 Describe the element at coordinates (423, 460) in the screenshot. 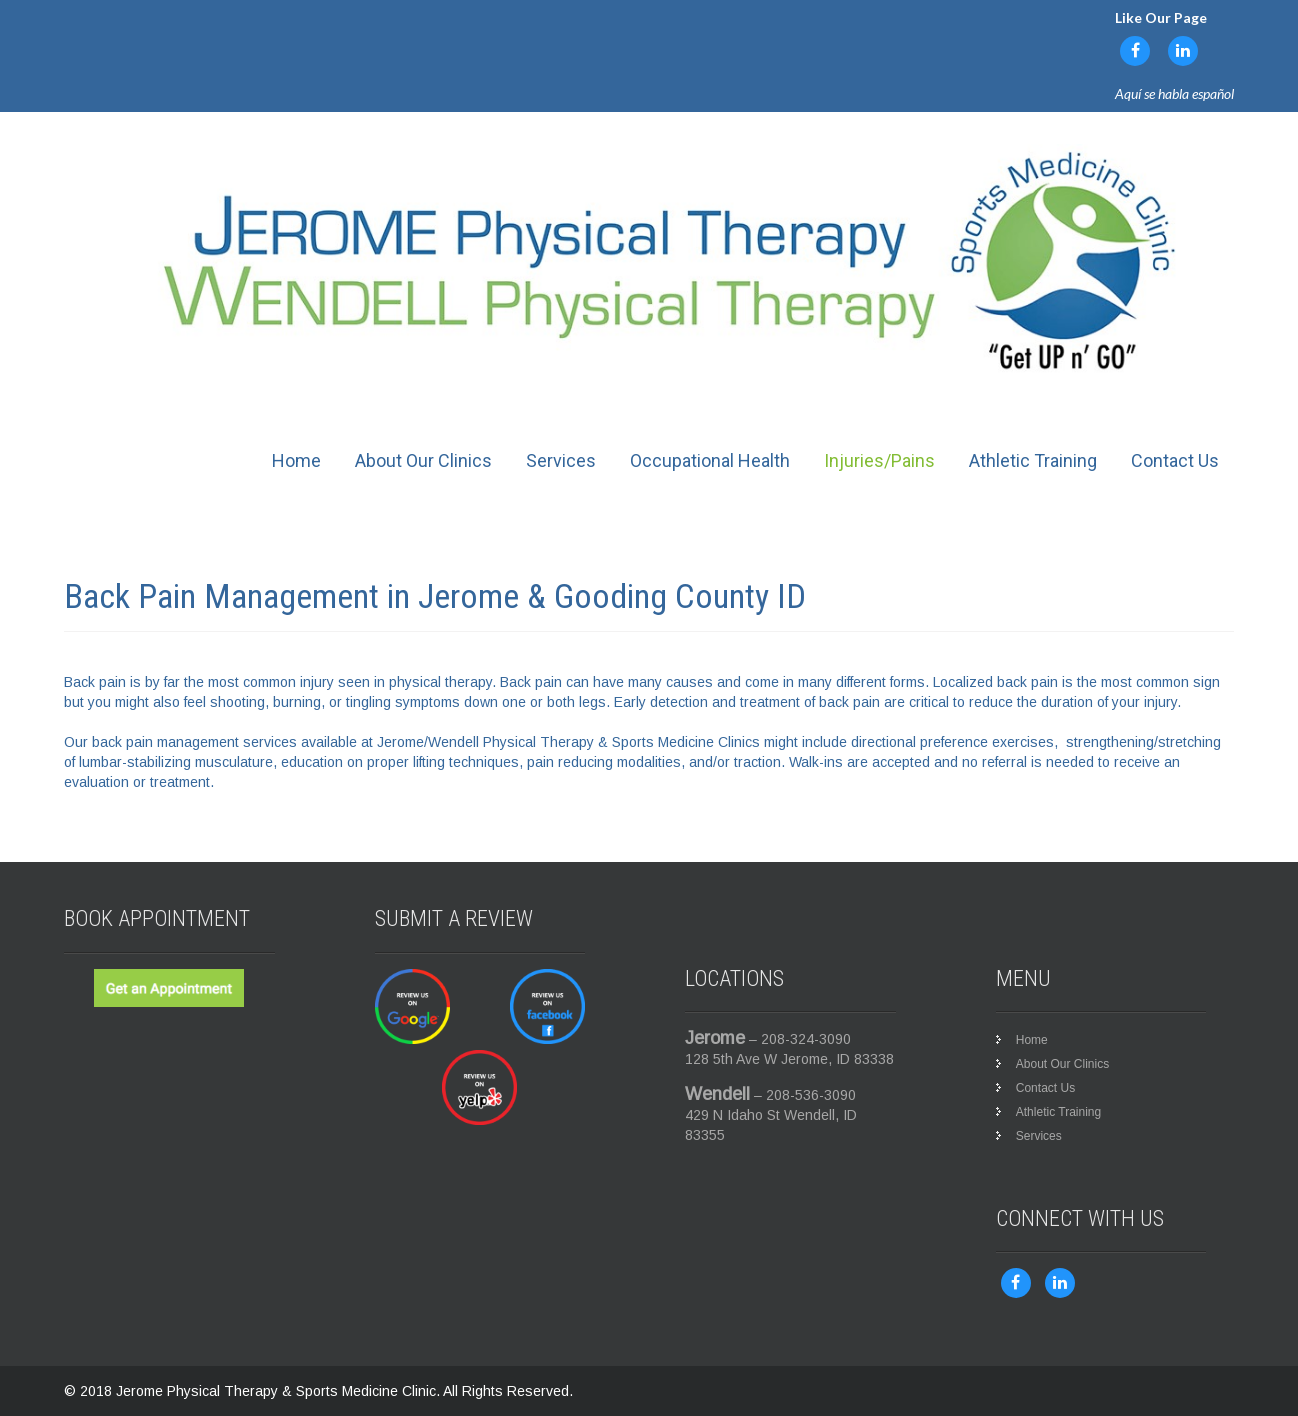

I see `About Our Clinics` at that location.